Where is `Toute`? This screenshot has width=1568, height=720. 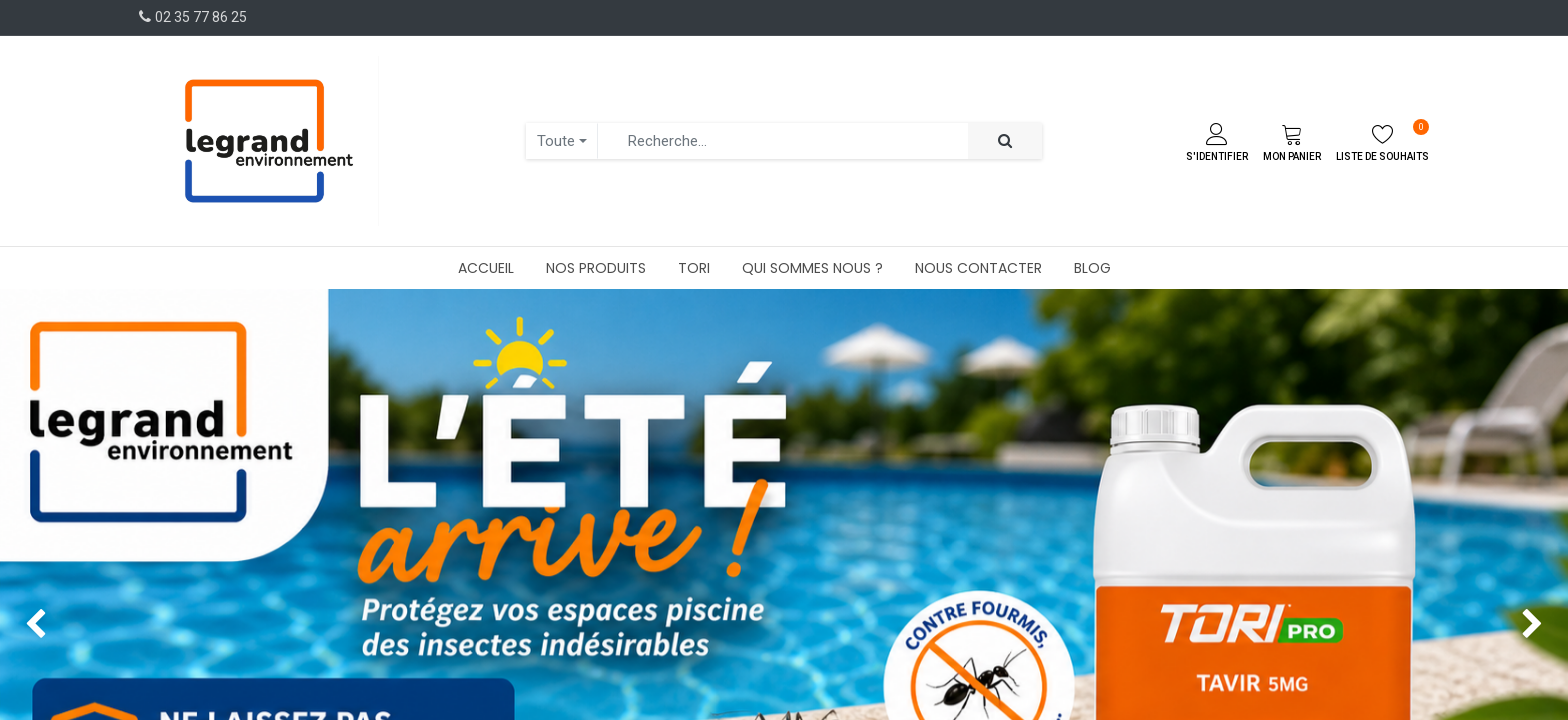
Toute is located at coordinates (556, 141).